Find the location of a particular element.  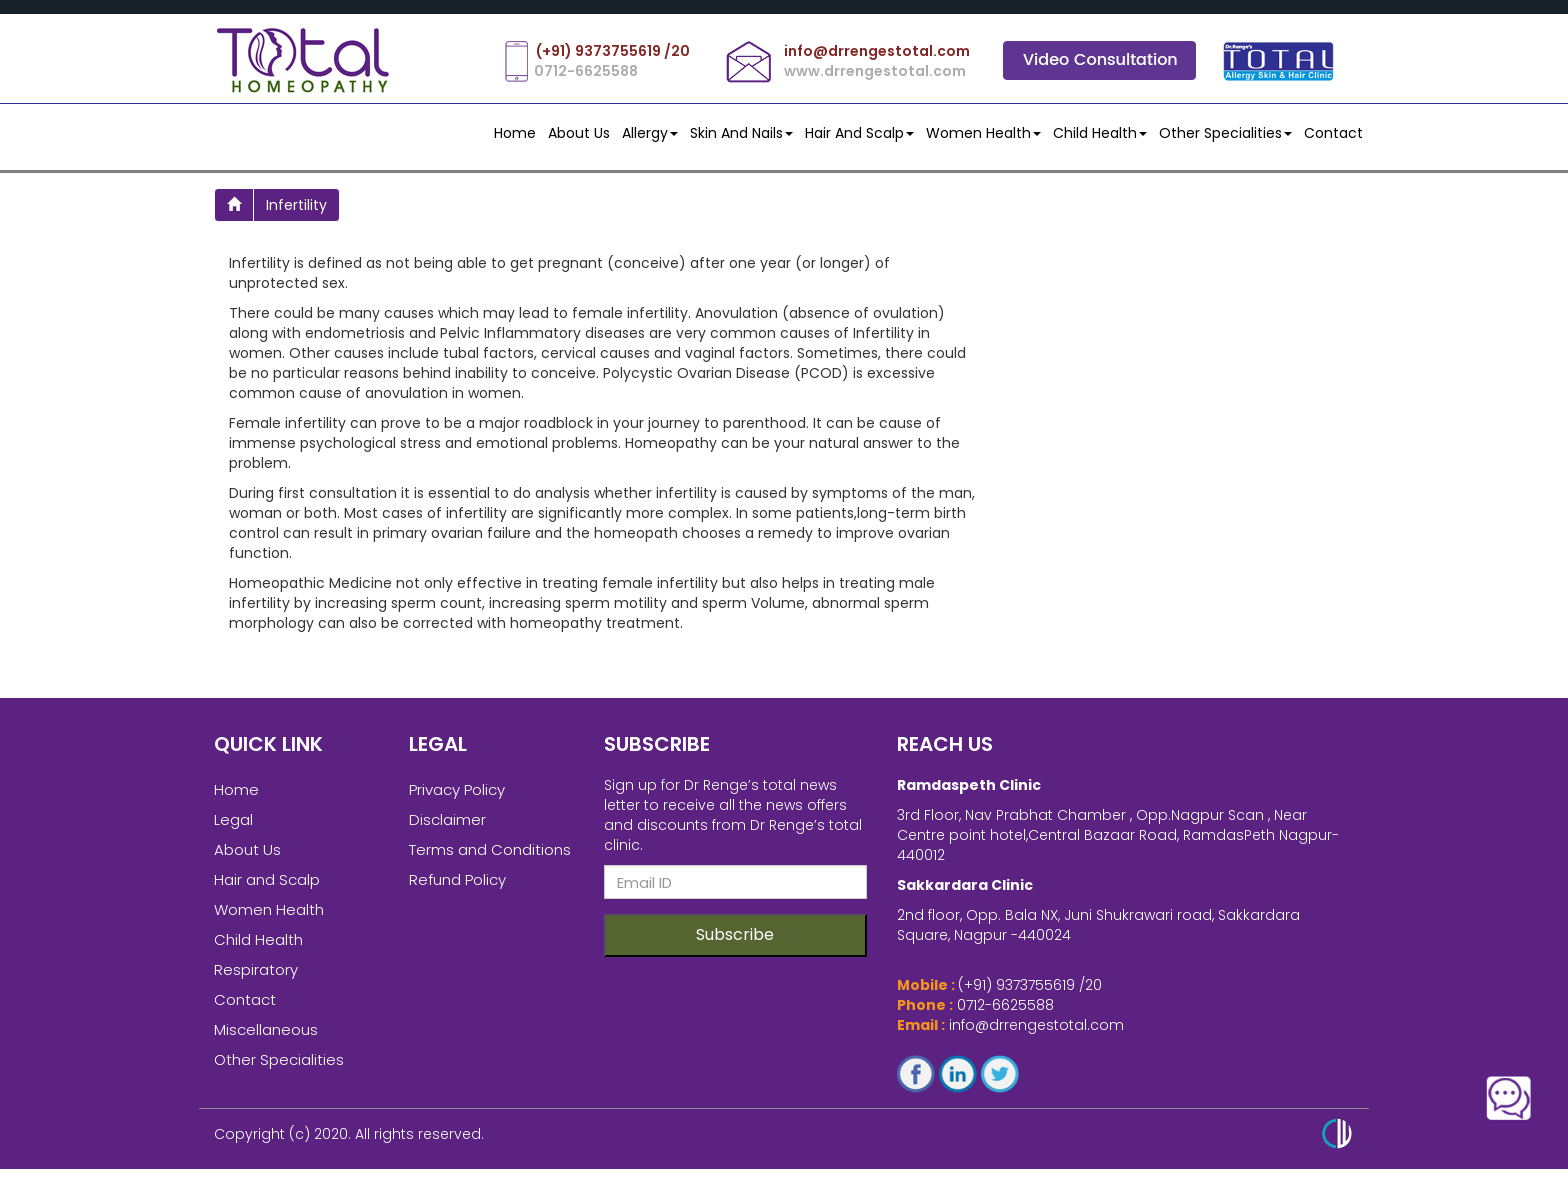

Disclaimer is located at coordinates (447, 829).